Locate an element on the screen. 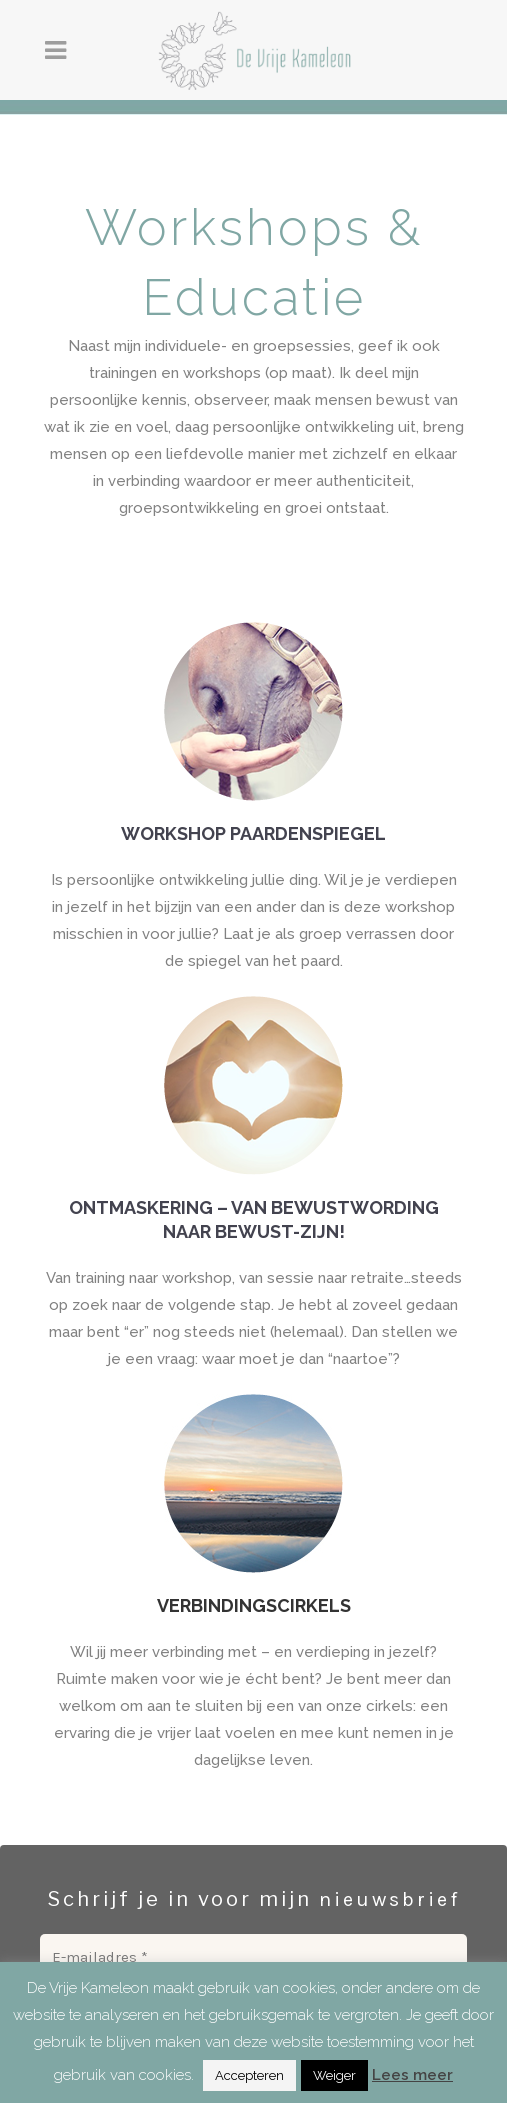  [E-mailadres *] is located at coordinates (253, 1957).